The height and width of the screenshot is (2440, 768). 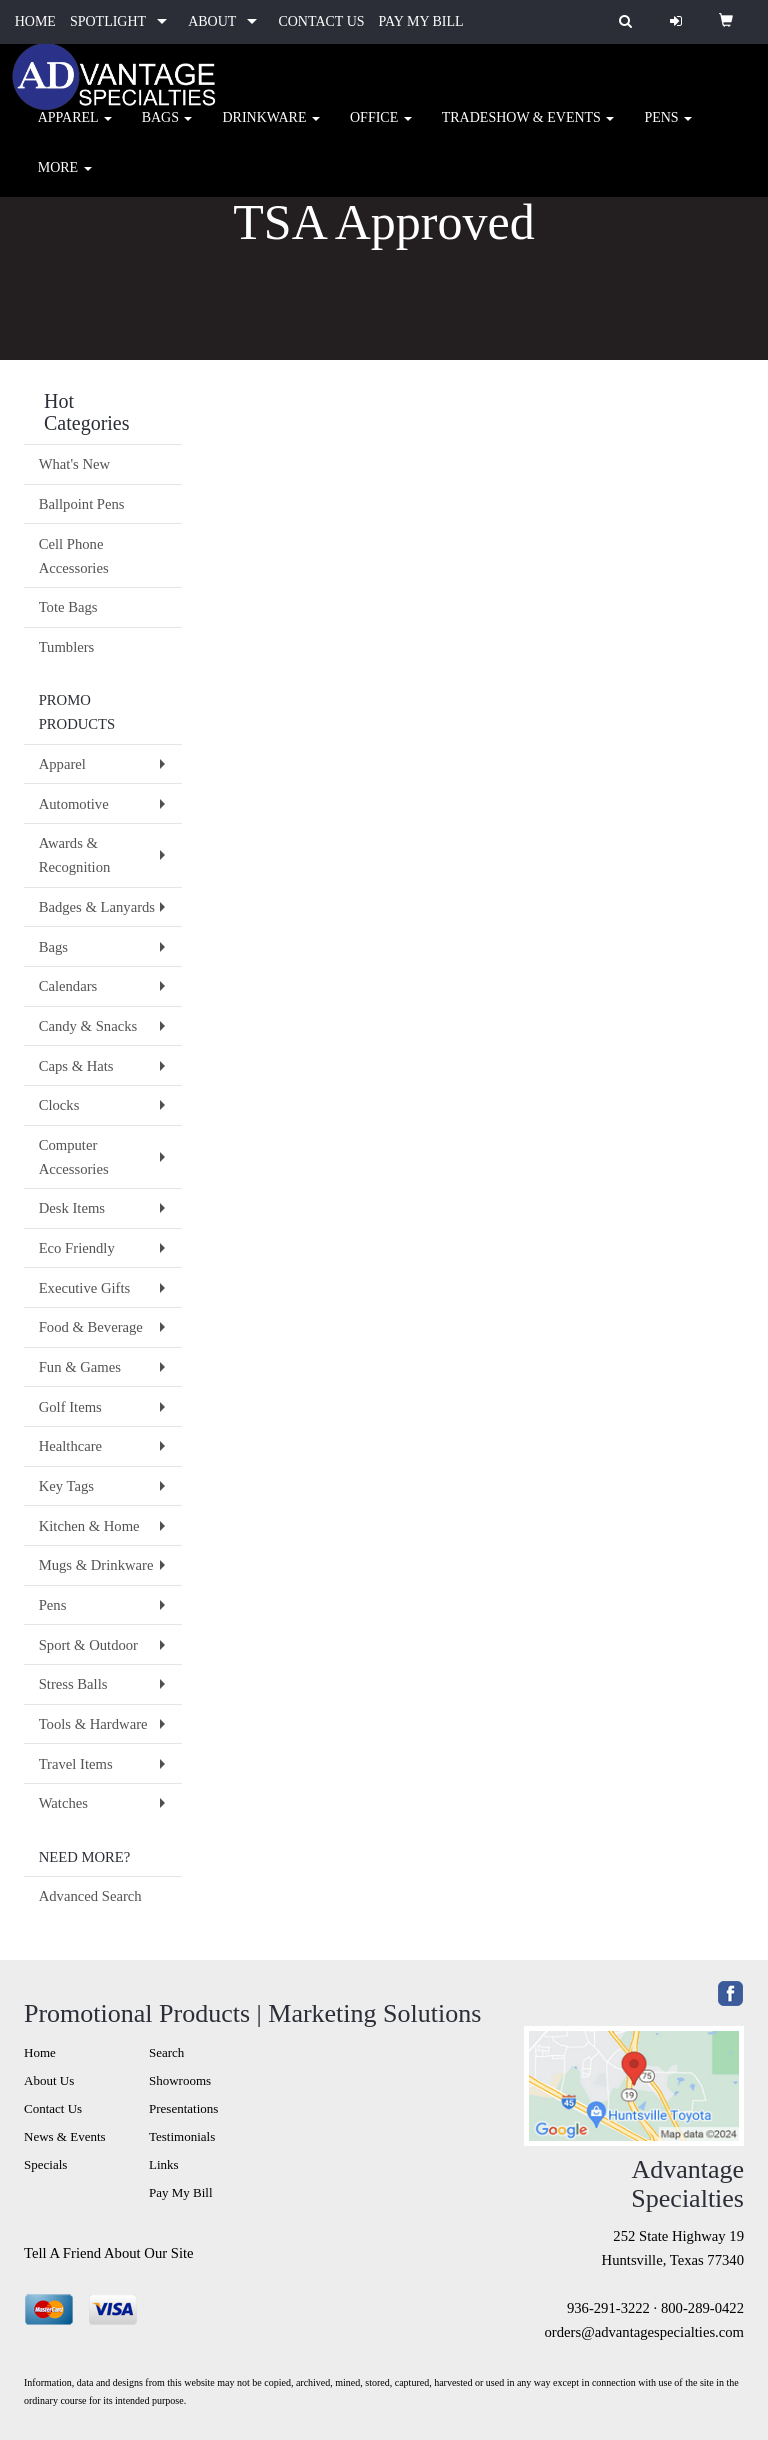 What do you see at coordinates (528, 129) in the screenshot?
I see `Tradeshow & Events` at bounding box center [528, 129].